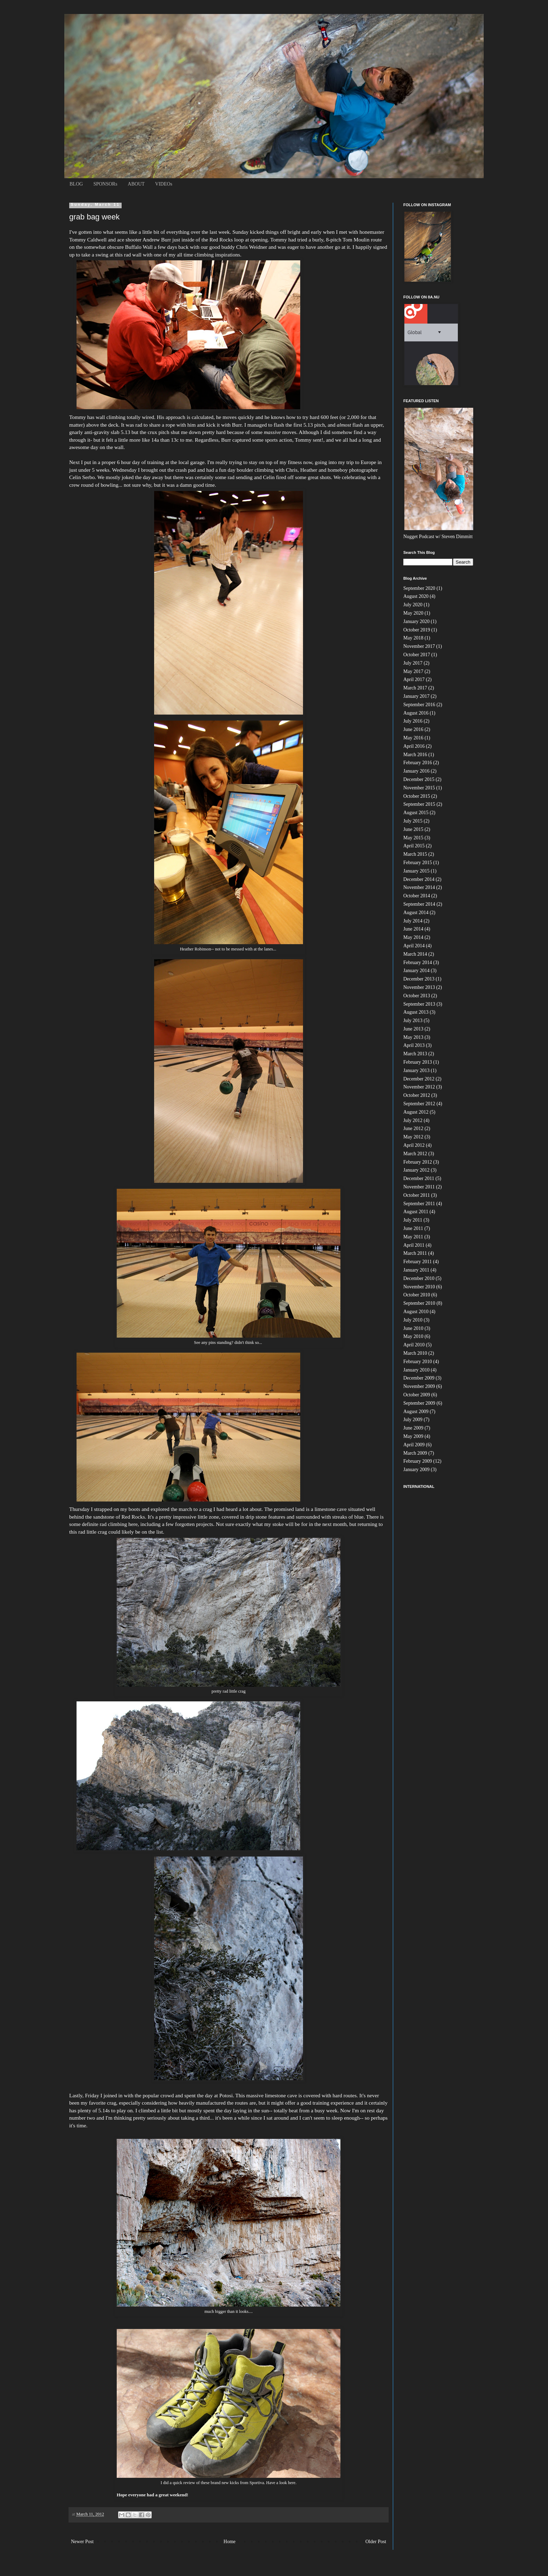  I want to click on Older Post, so click(376, 2541).